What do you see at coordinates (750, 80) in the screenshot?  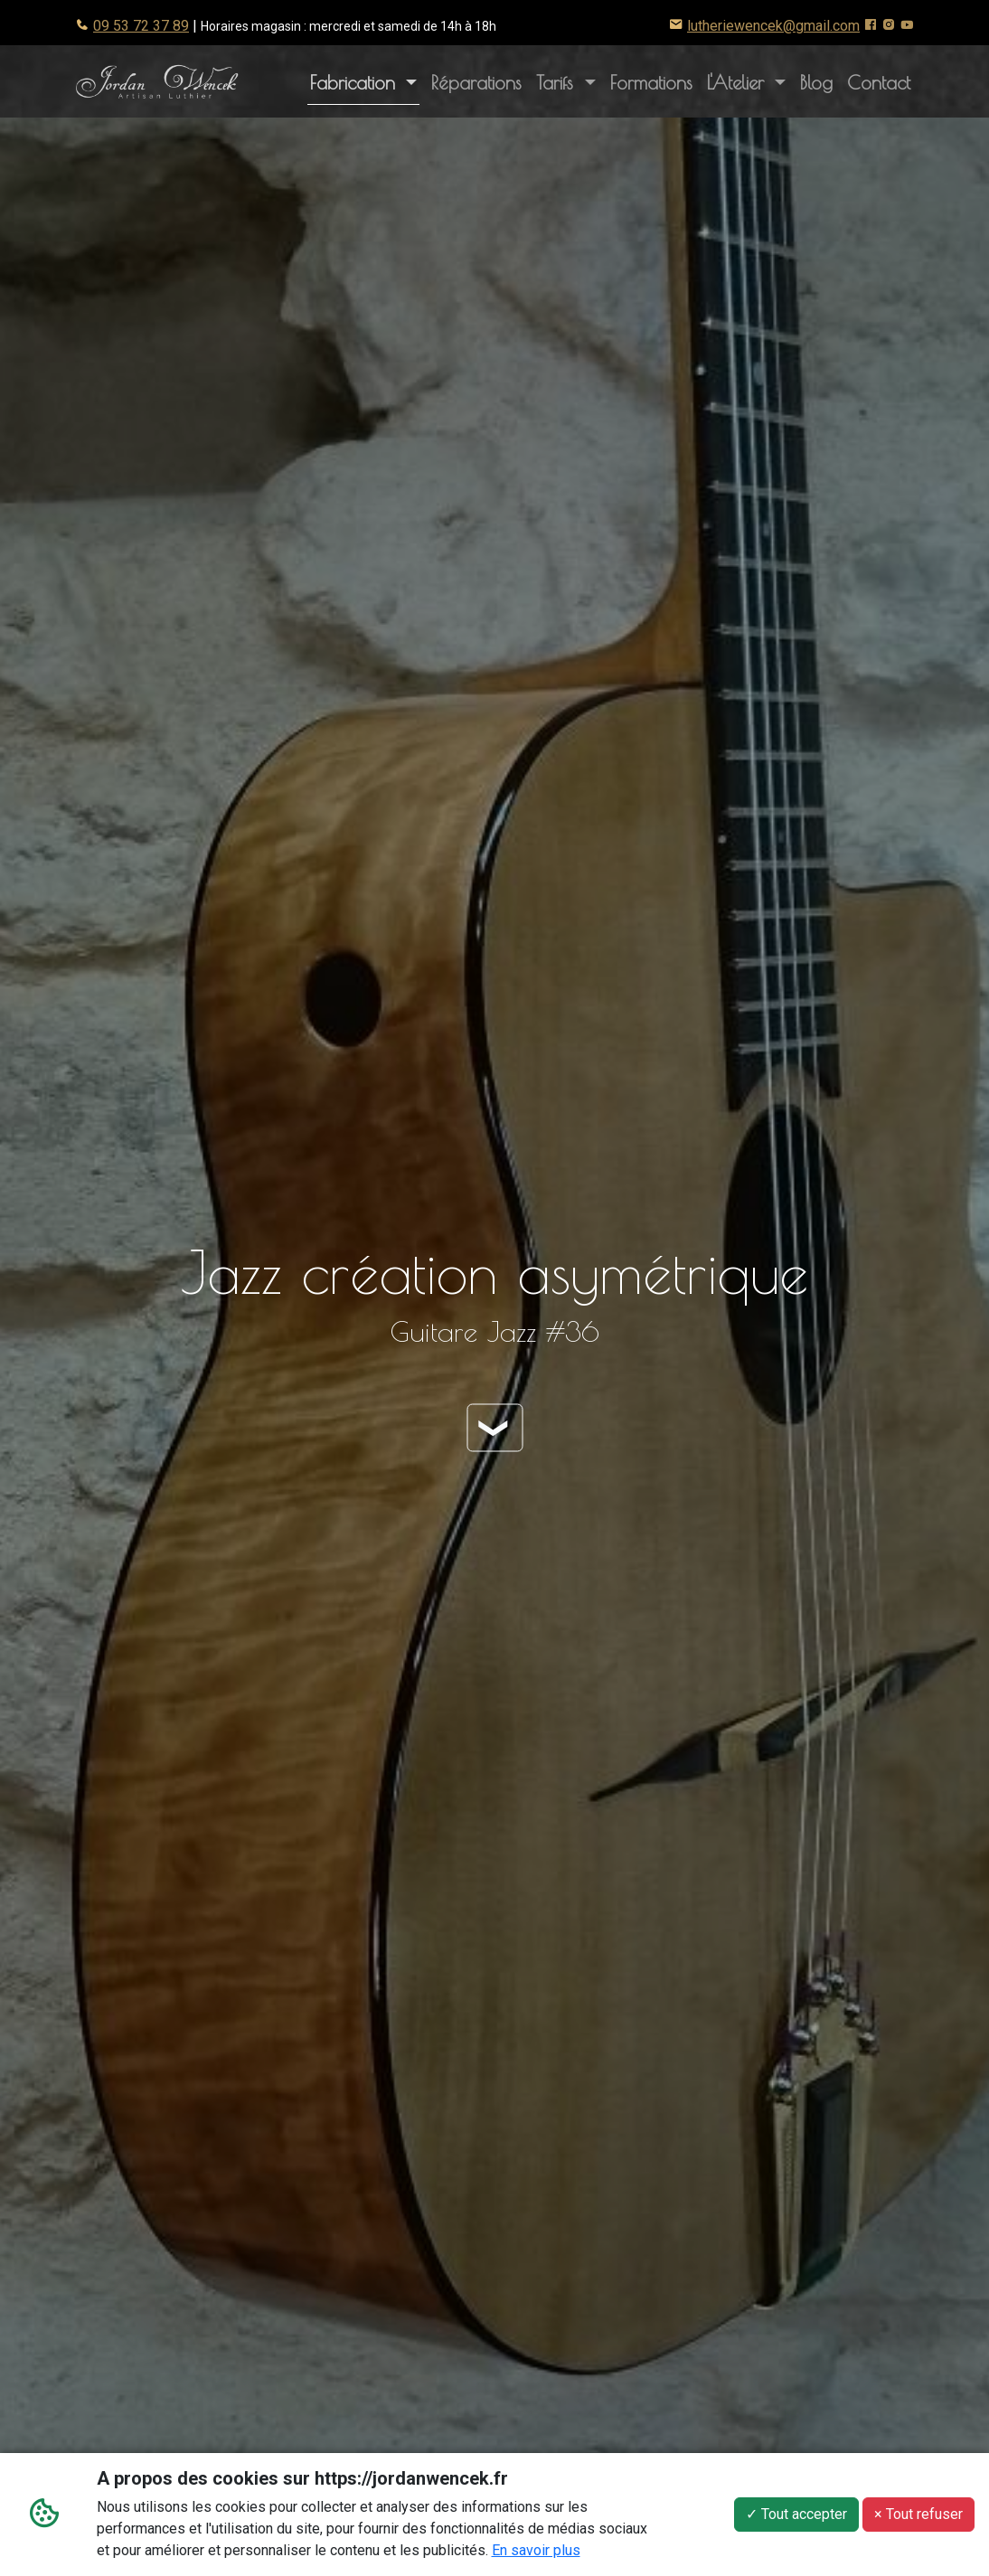 I see `L'Atelier [button]` at bounding box center [750, 80].